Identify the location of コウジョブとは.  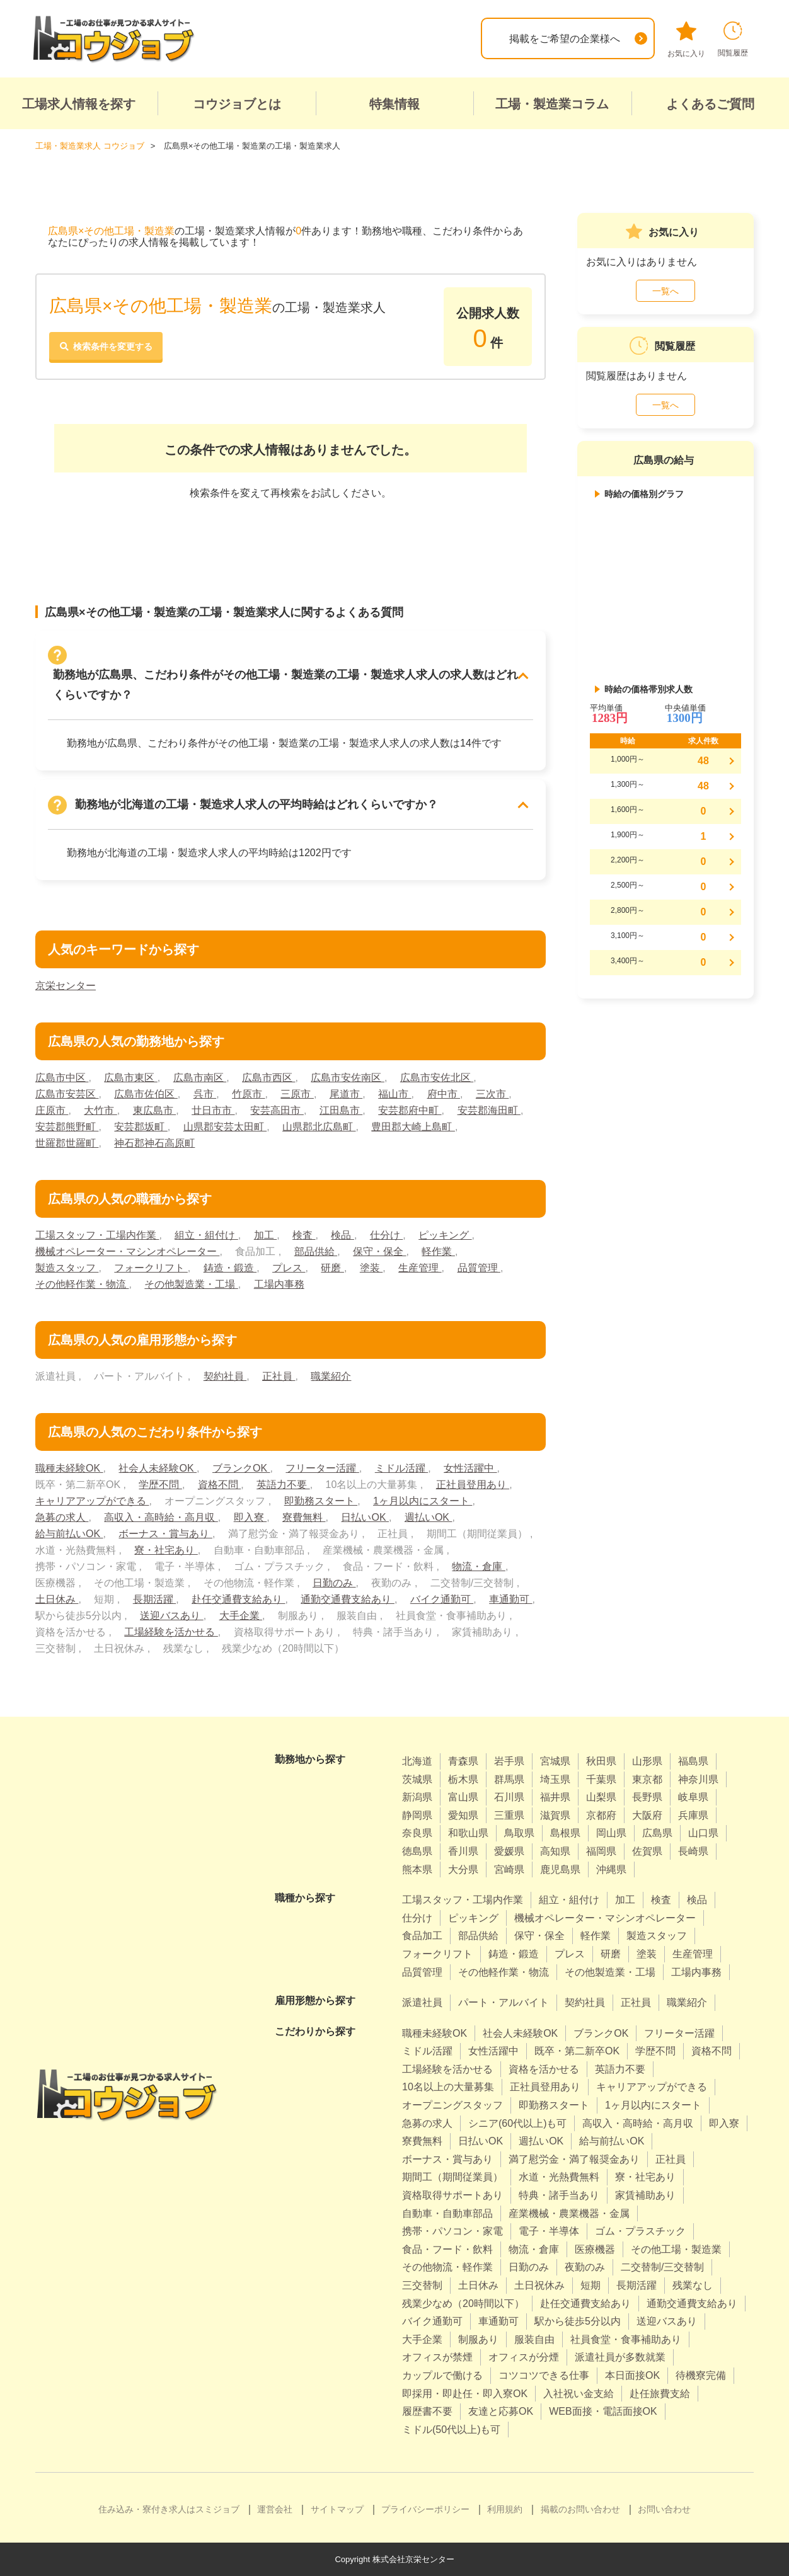
(237, 104).